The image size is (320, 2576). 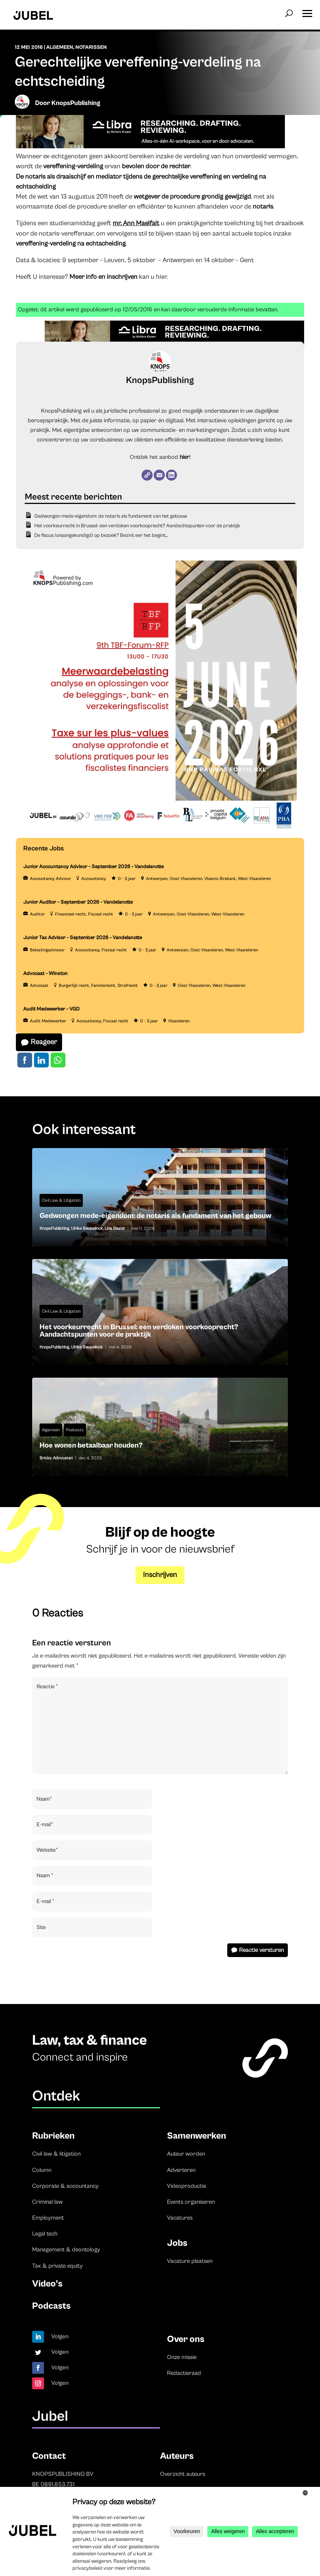 I want to click on [TBF-FORUM-RFP 5 JUNE 2026], so click(x=159, y=833).